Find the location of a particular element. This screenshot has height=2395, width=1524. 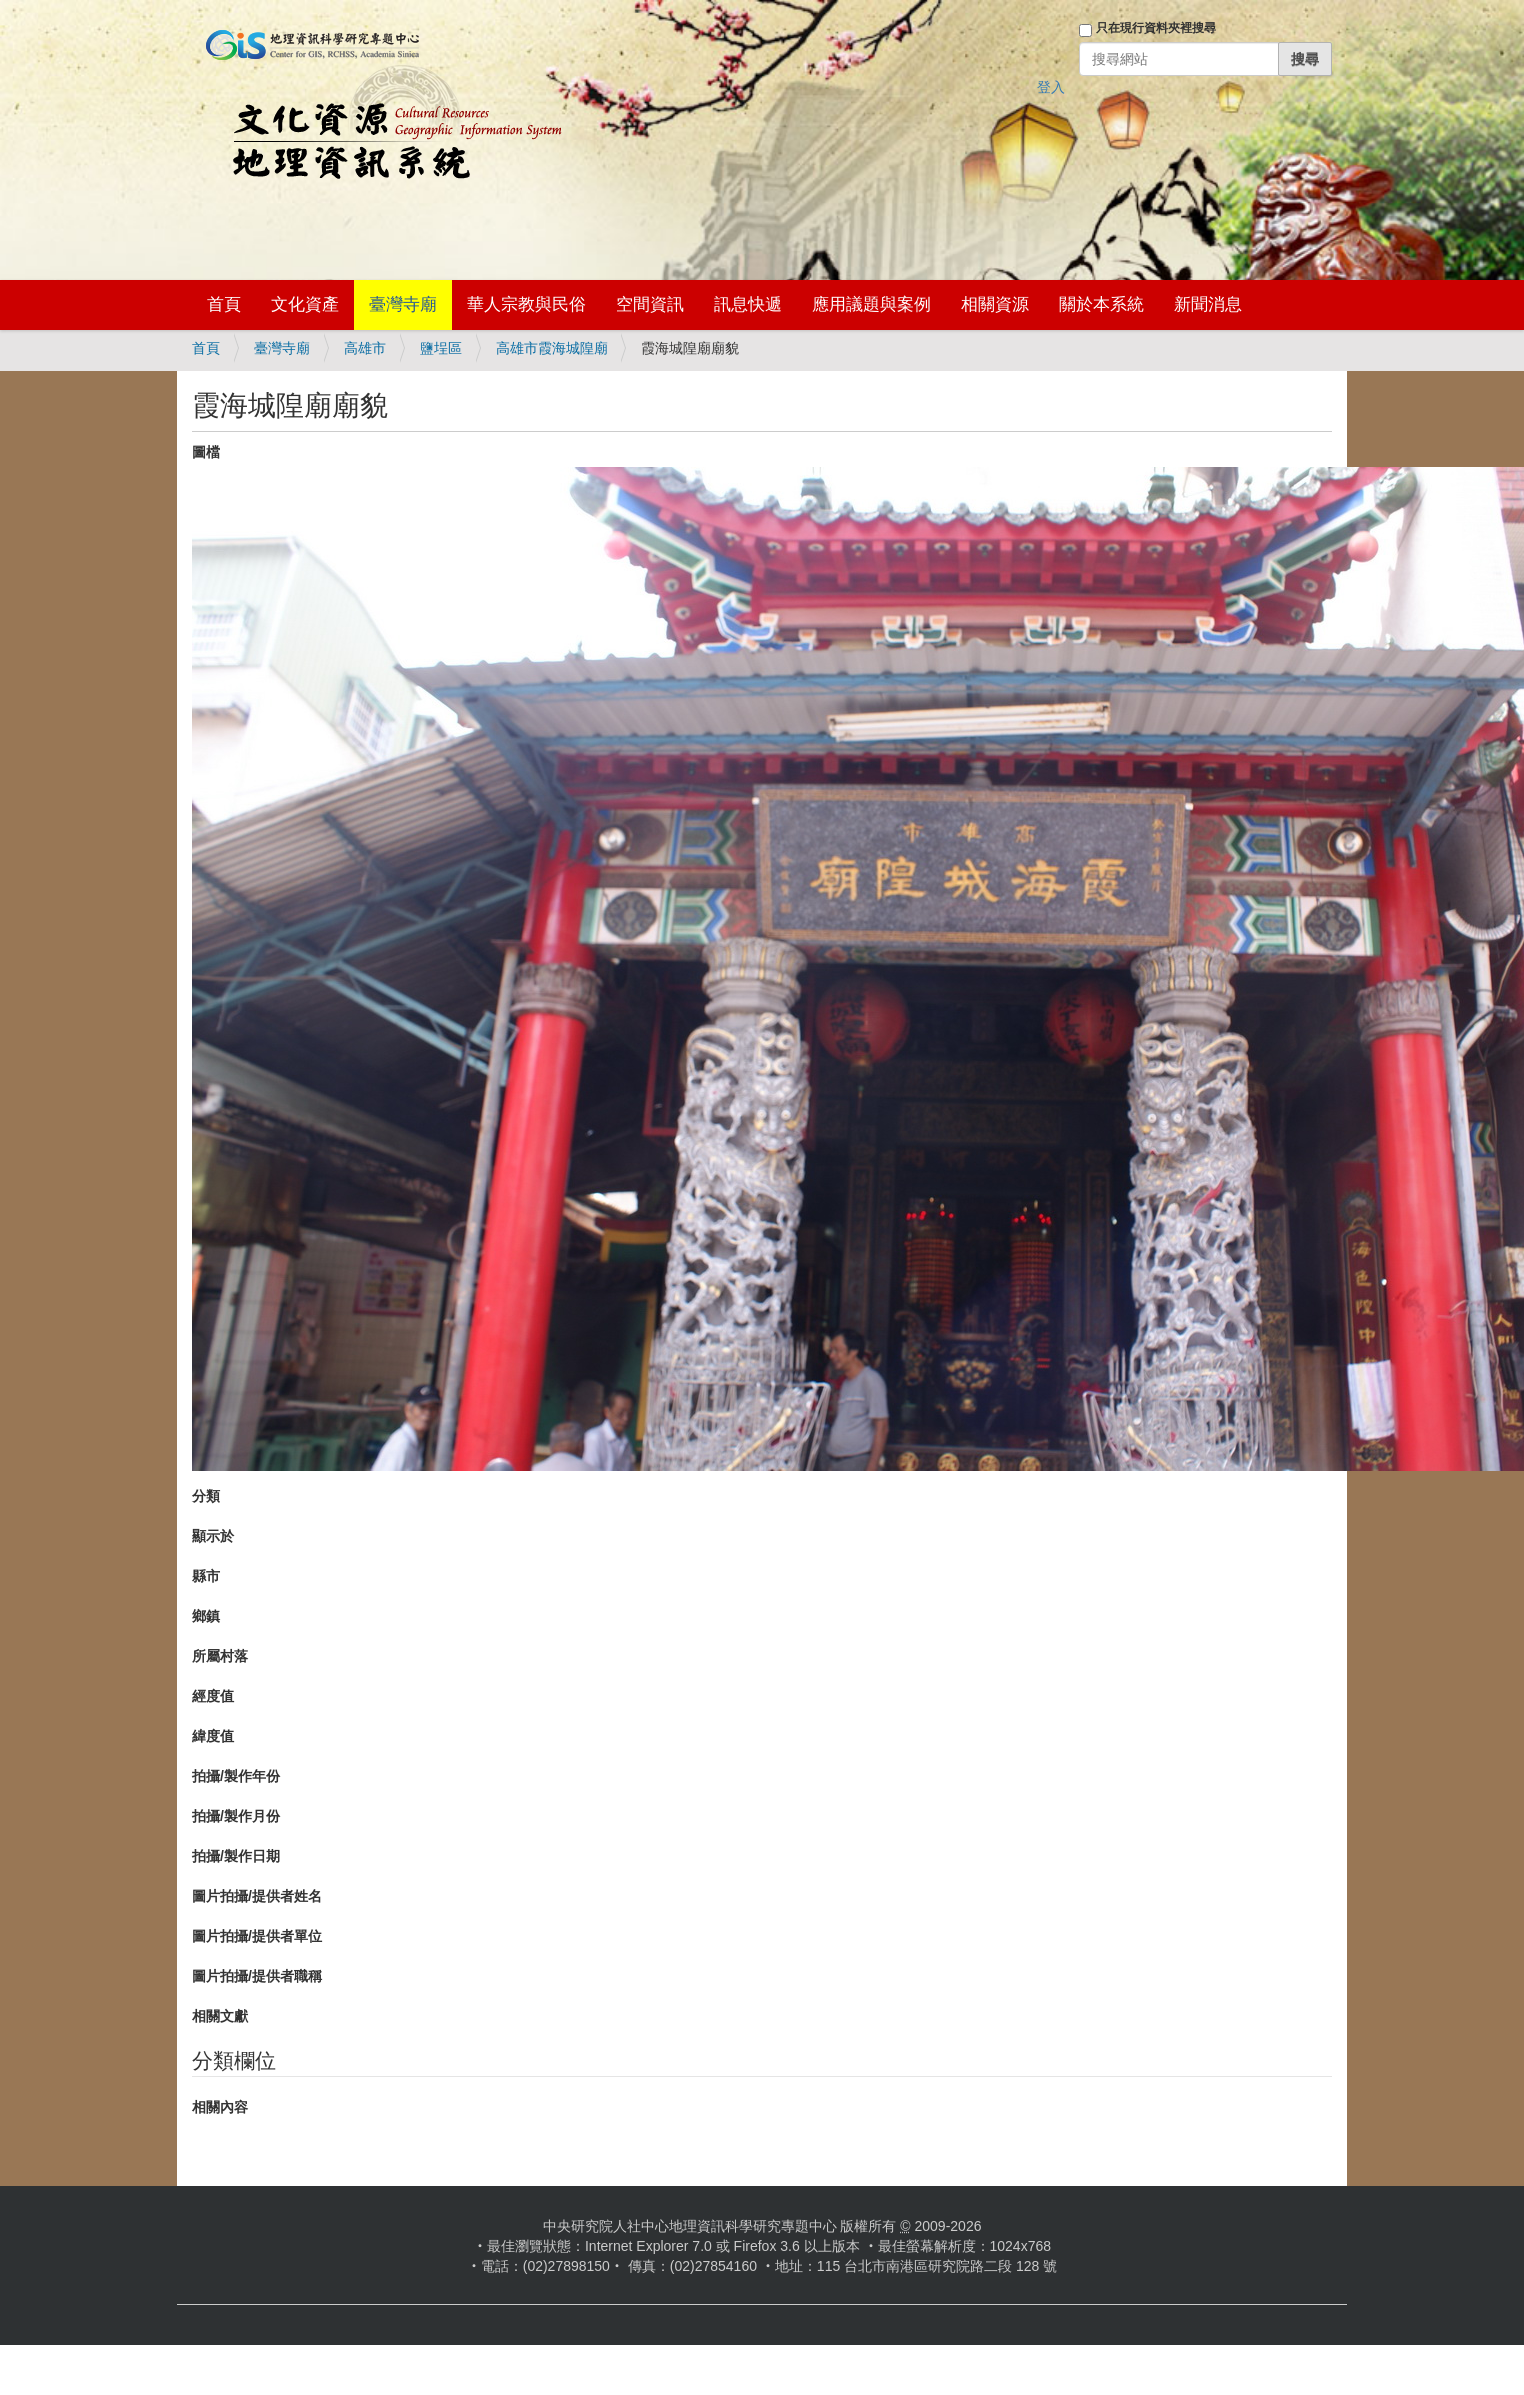

圖片拍攝/提供者職稱 is located at coordinates (257, 1976).